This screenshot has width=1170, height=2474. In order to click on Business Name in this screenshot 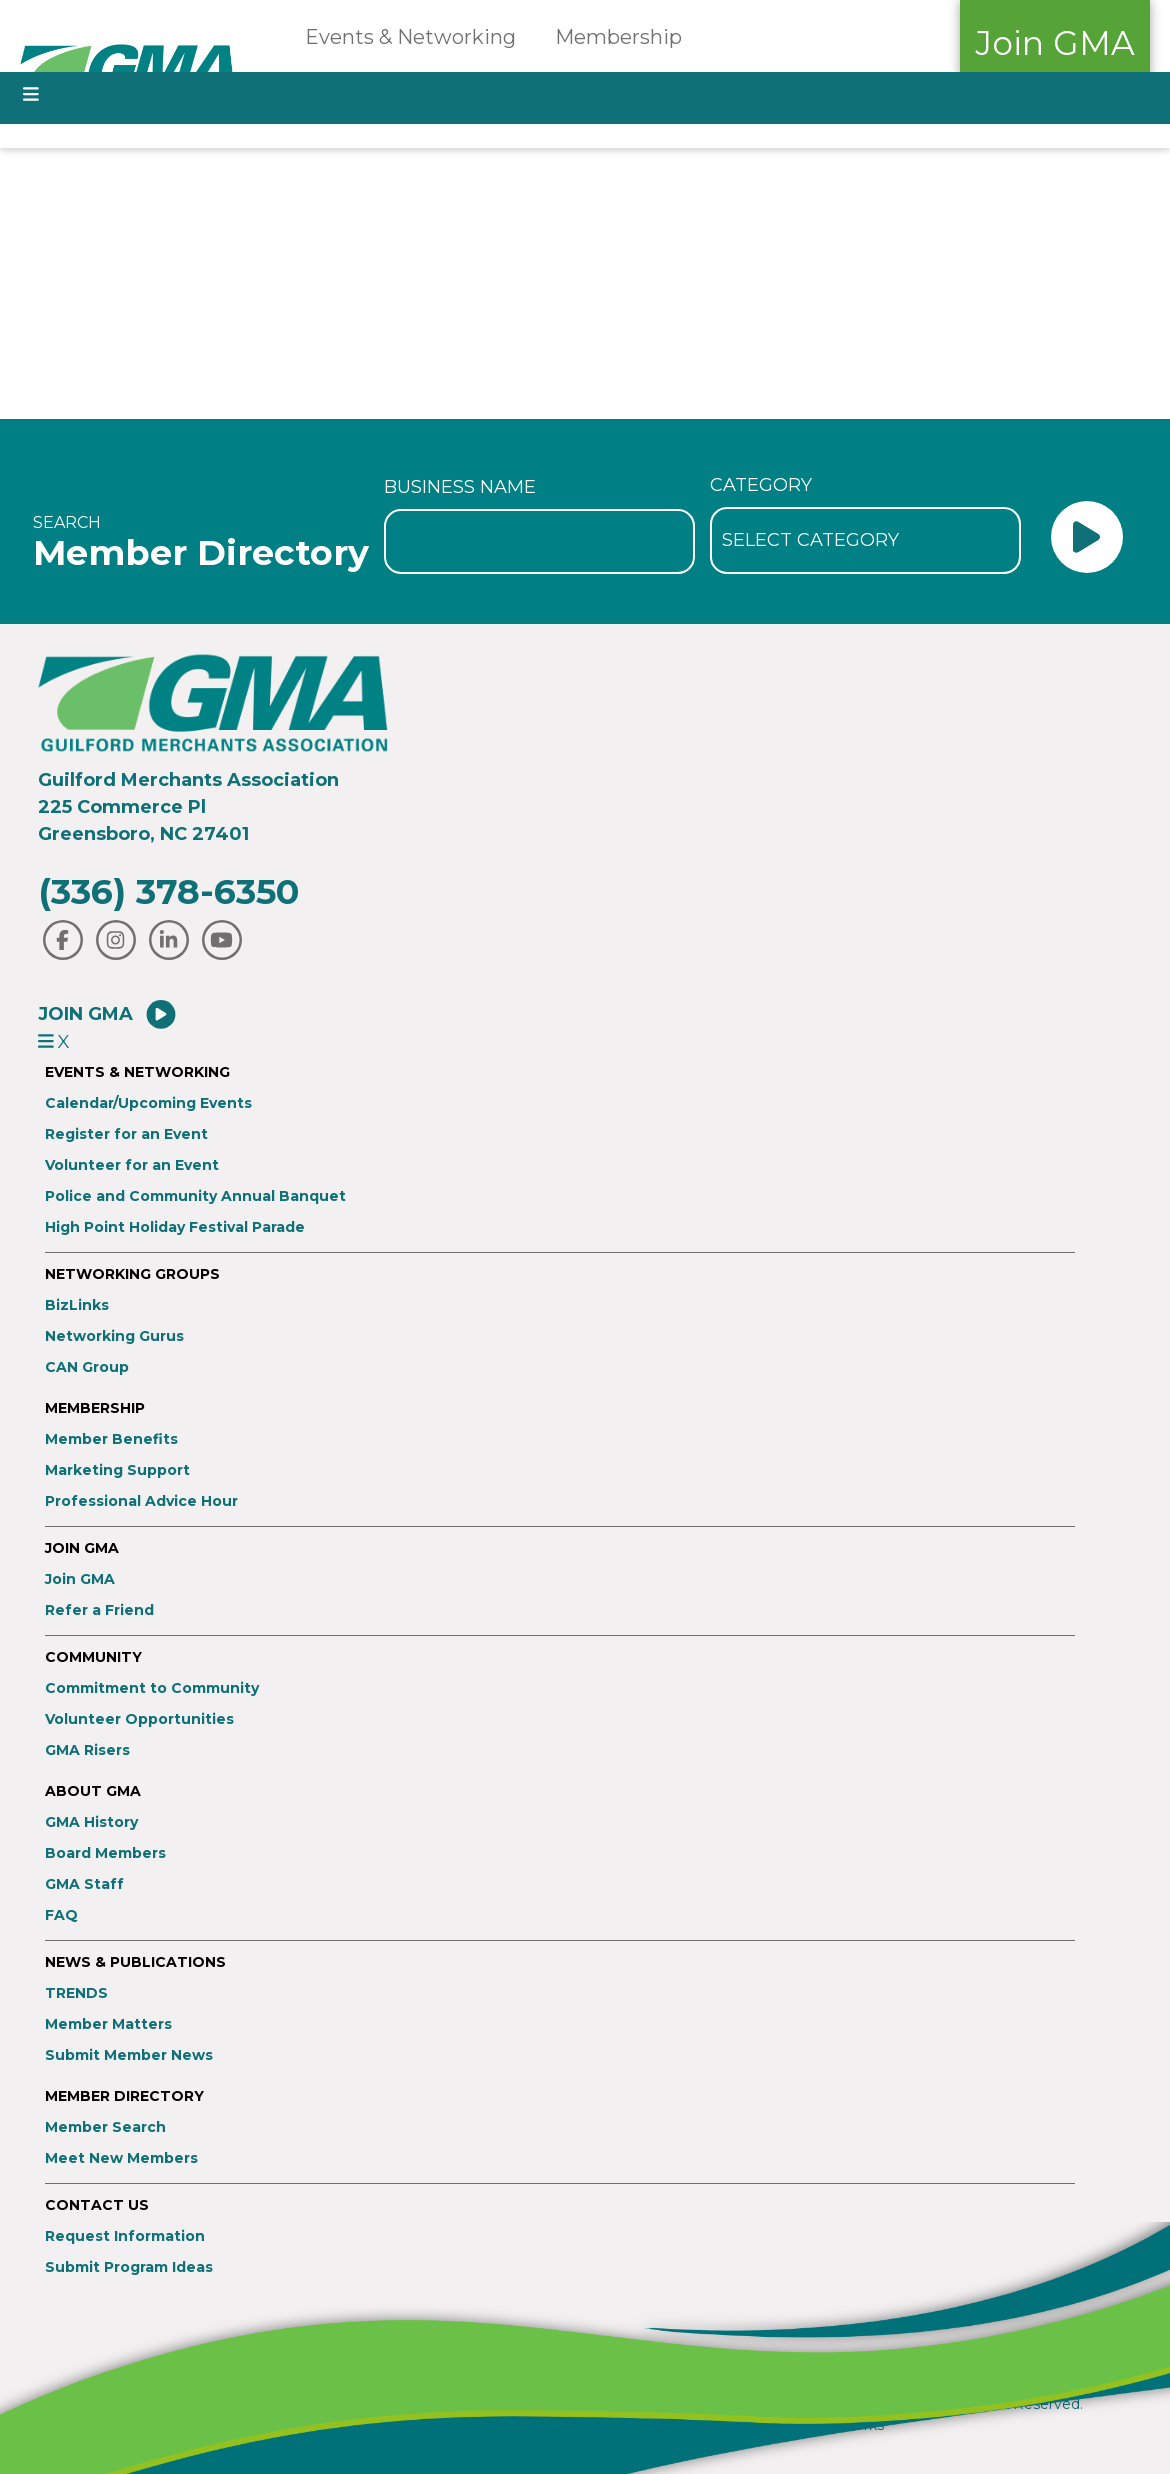, I will do `click(460, 487)`.